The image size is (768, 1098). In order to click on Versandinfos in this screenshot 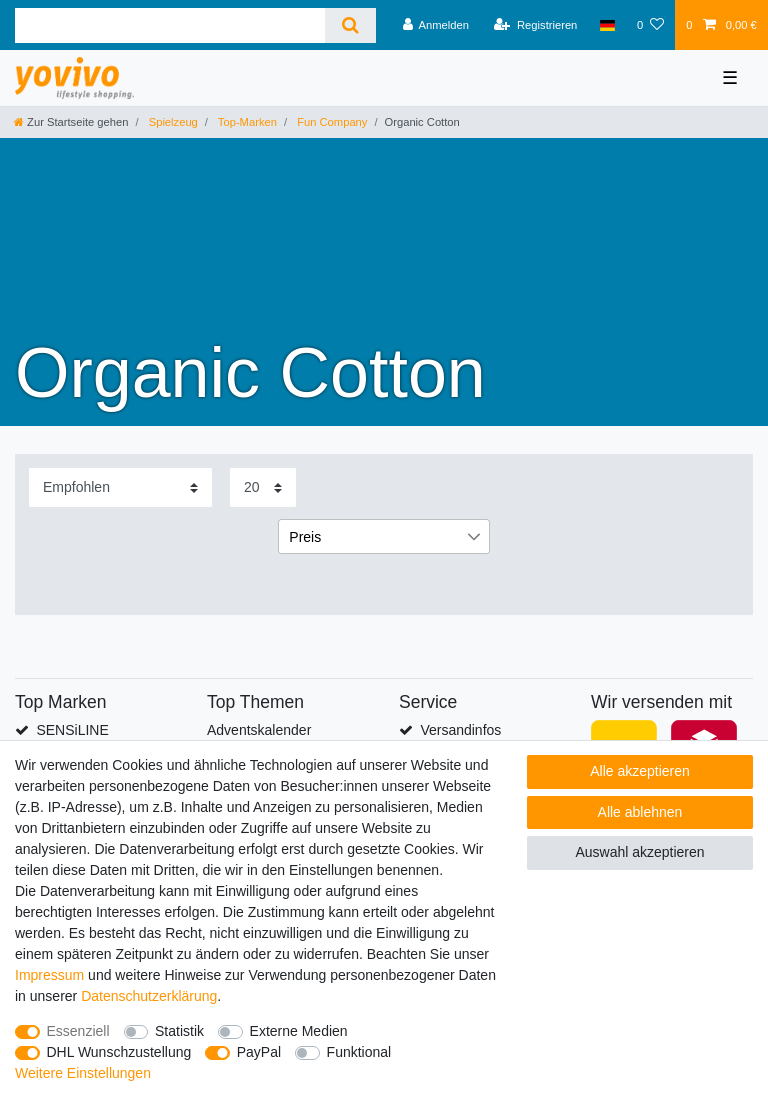, I will do `click(460, 730)`.